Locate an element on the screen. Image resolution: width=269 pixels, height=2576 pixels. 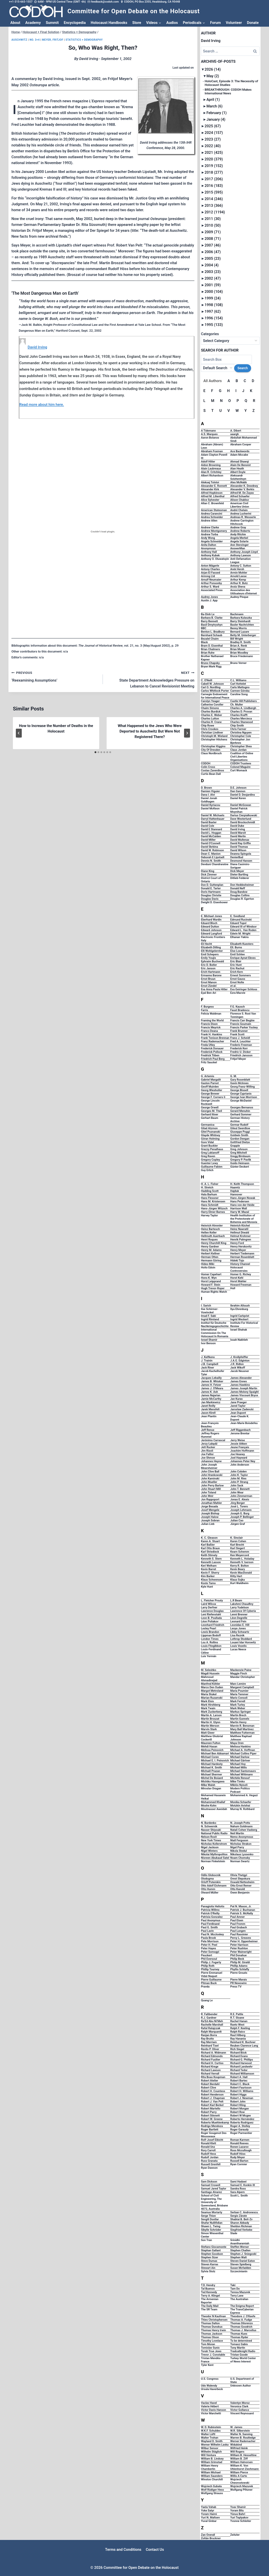
Peter Hayes is located at coordinates (208, 1948).